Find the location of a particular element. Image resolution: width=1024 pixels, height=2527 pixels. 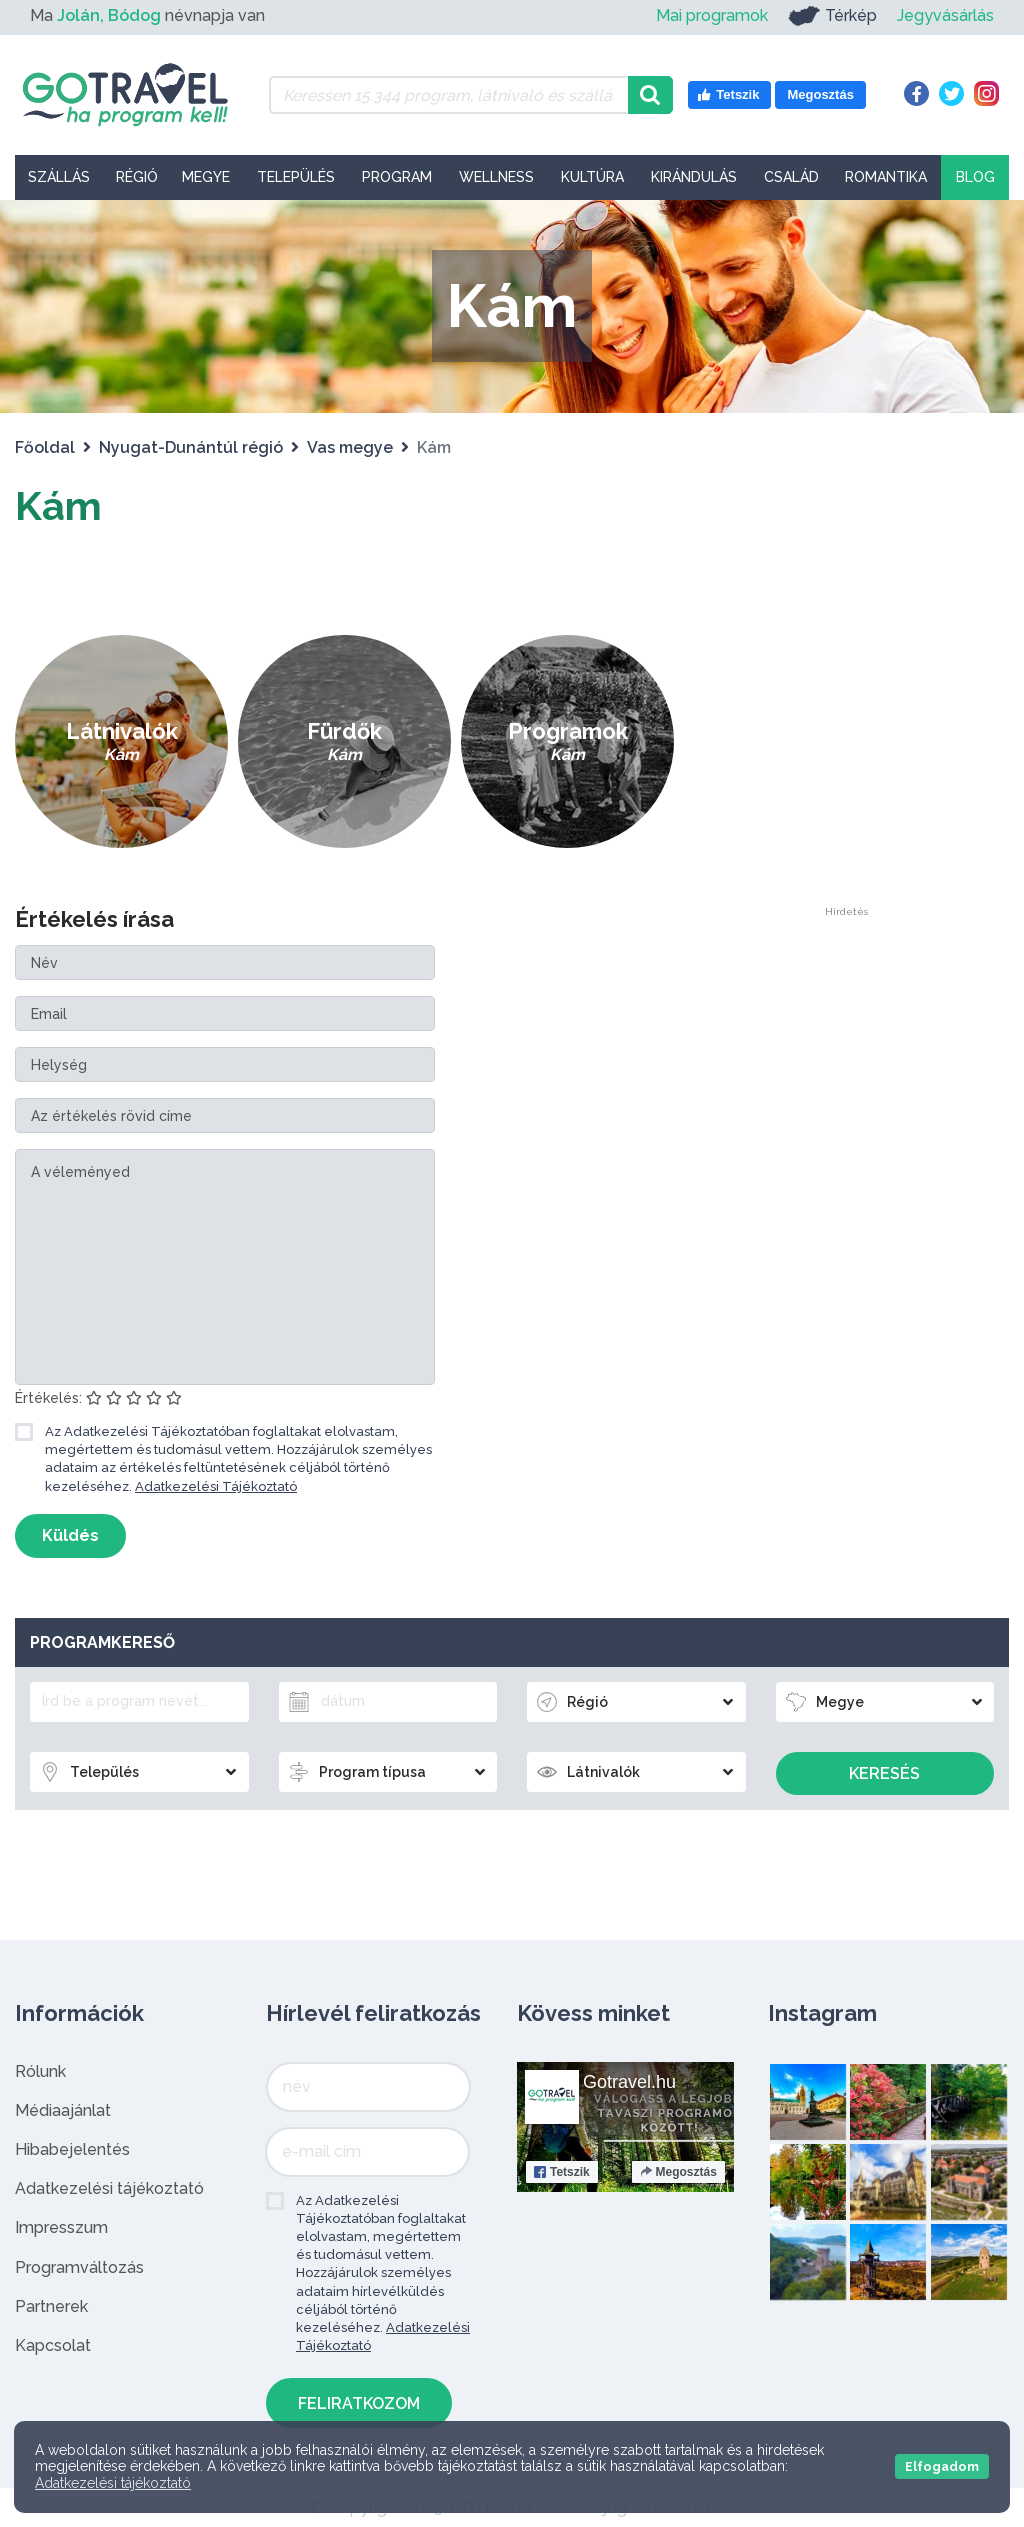

Megye is located at coordinates (206, 177).